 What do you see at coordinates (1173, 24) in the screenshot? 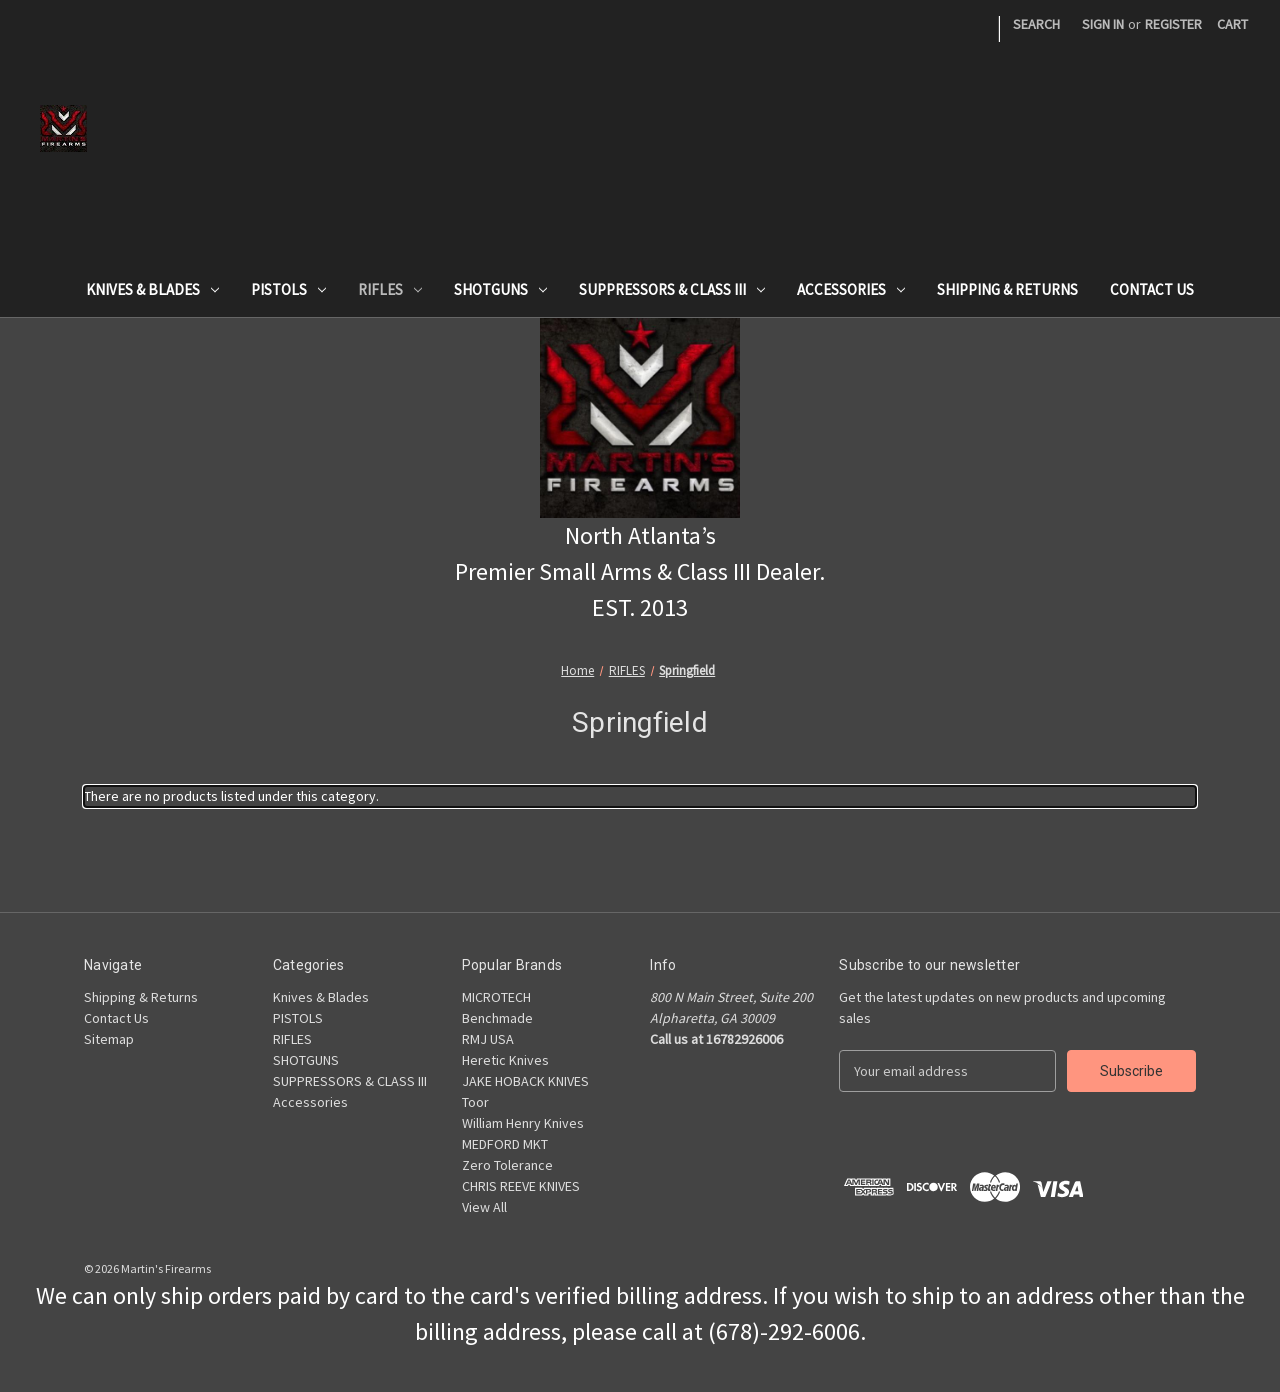
I see `Register` at bounding box center [1173, 24].